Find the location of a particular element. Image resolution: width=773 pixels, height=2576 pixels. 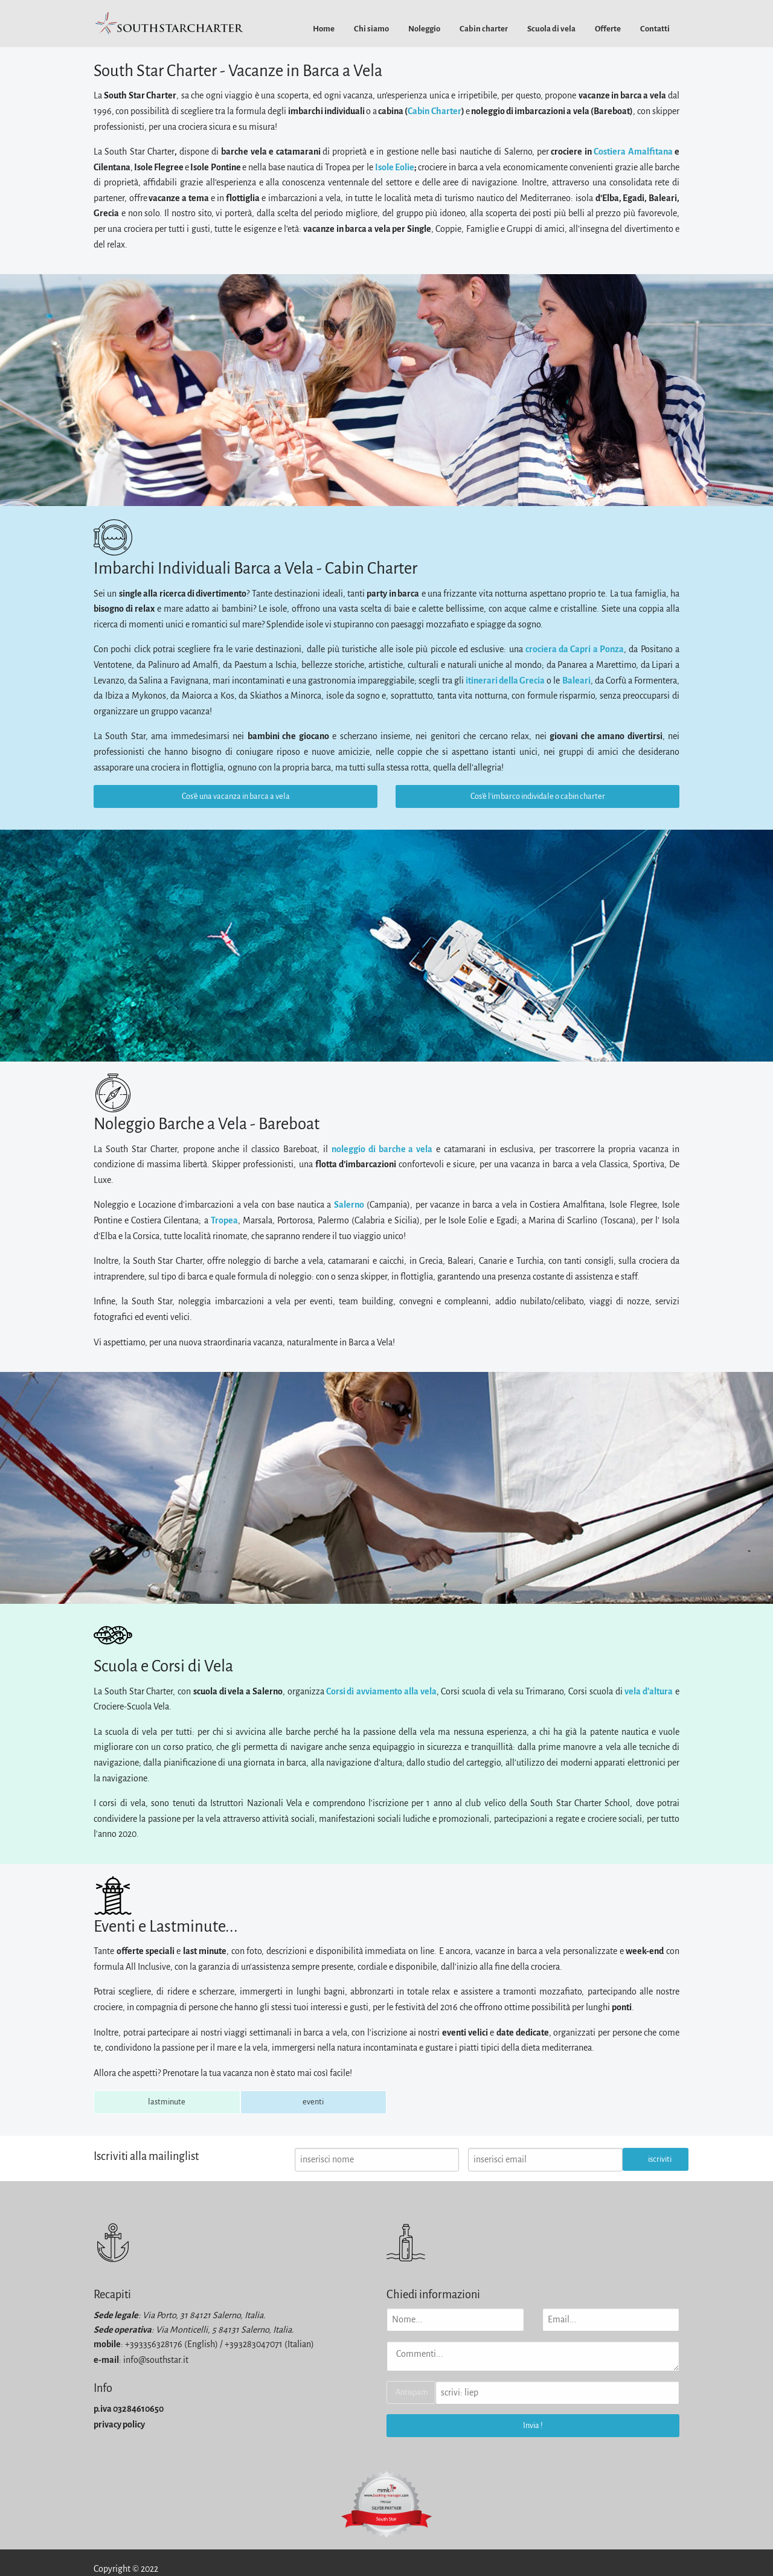

Isole Eolie is located at coordinates (394, 167).